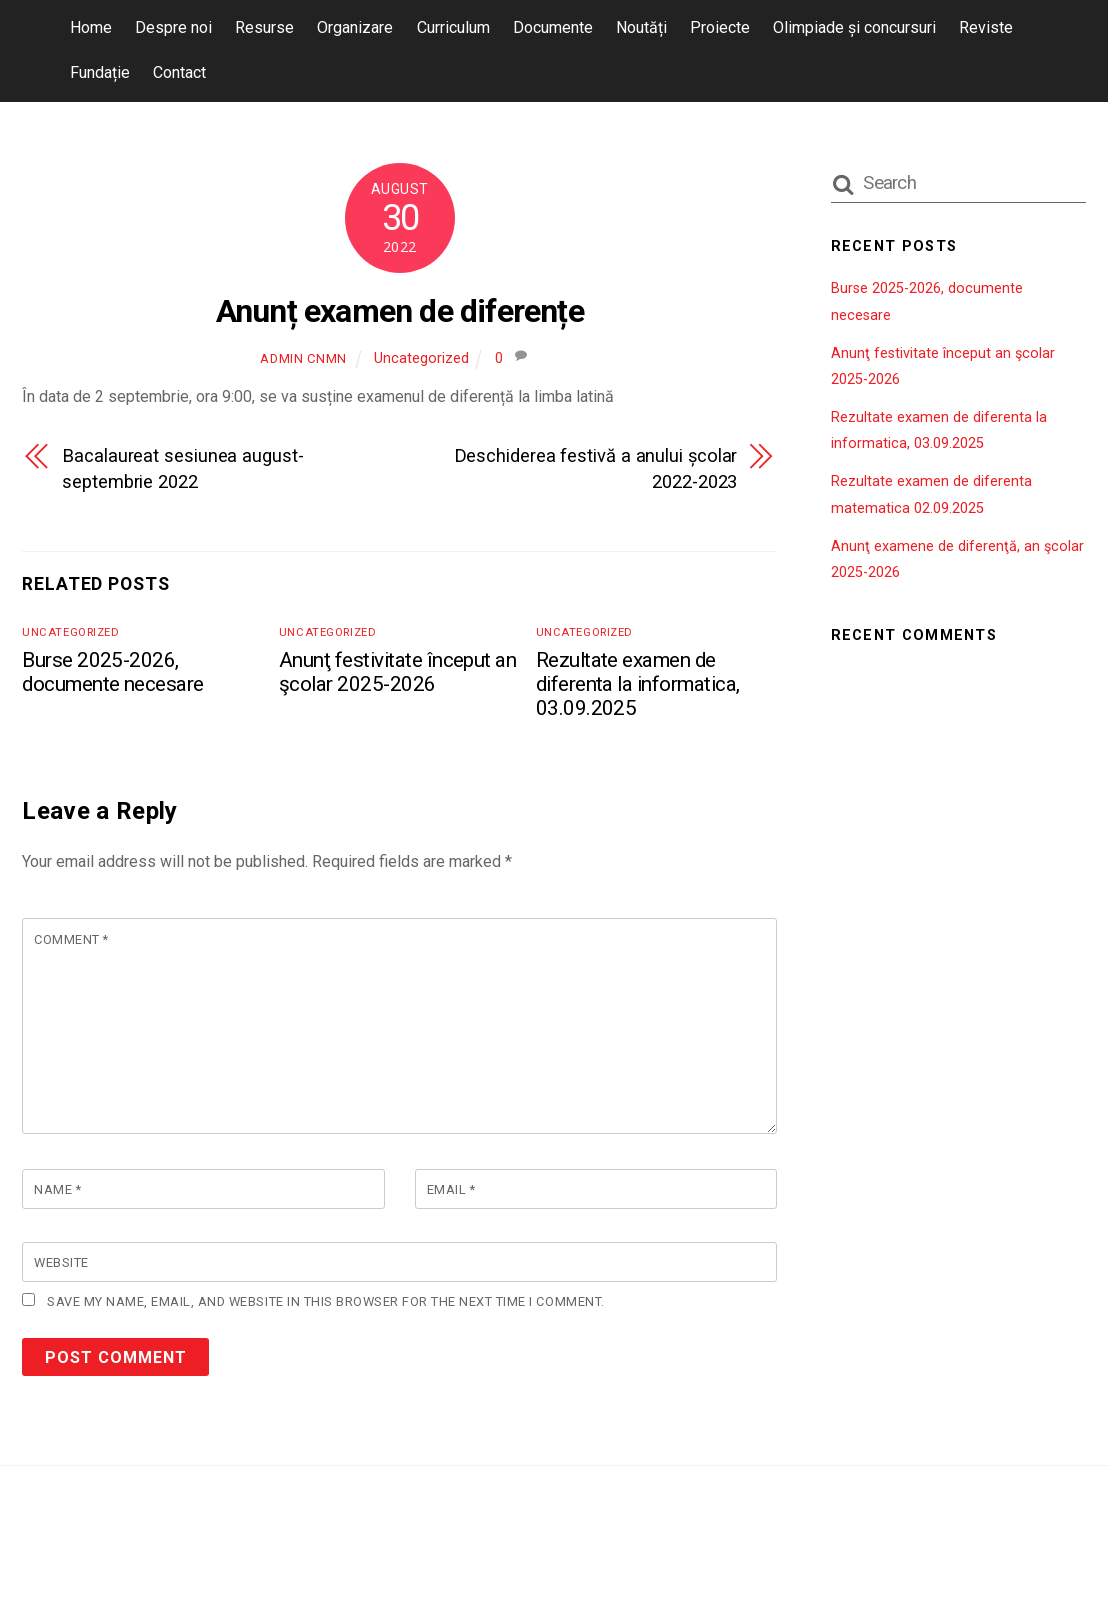  Describe the element at coordinates (182, 468) in the screenshot. I see `Bacalaureat sesiunea august-septembrie 2022` at that location.